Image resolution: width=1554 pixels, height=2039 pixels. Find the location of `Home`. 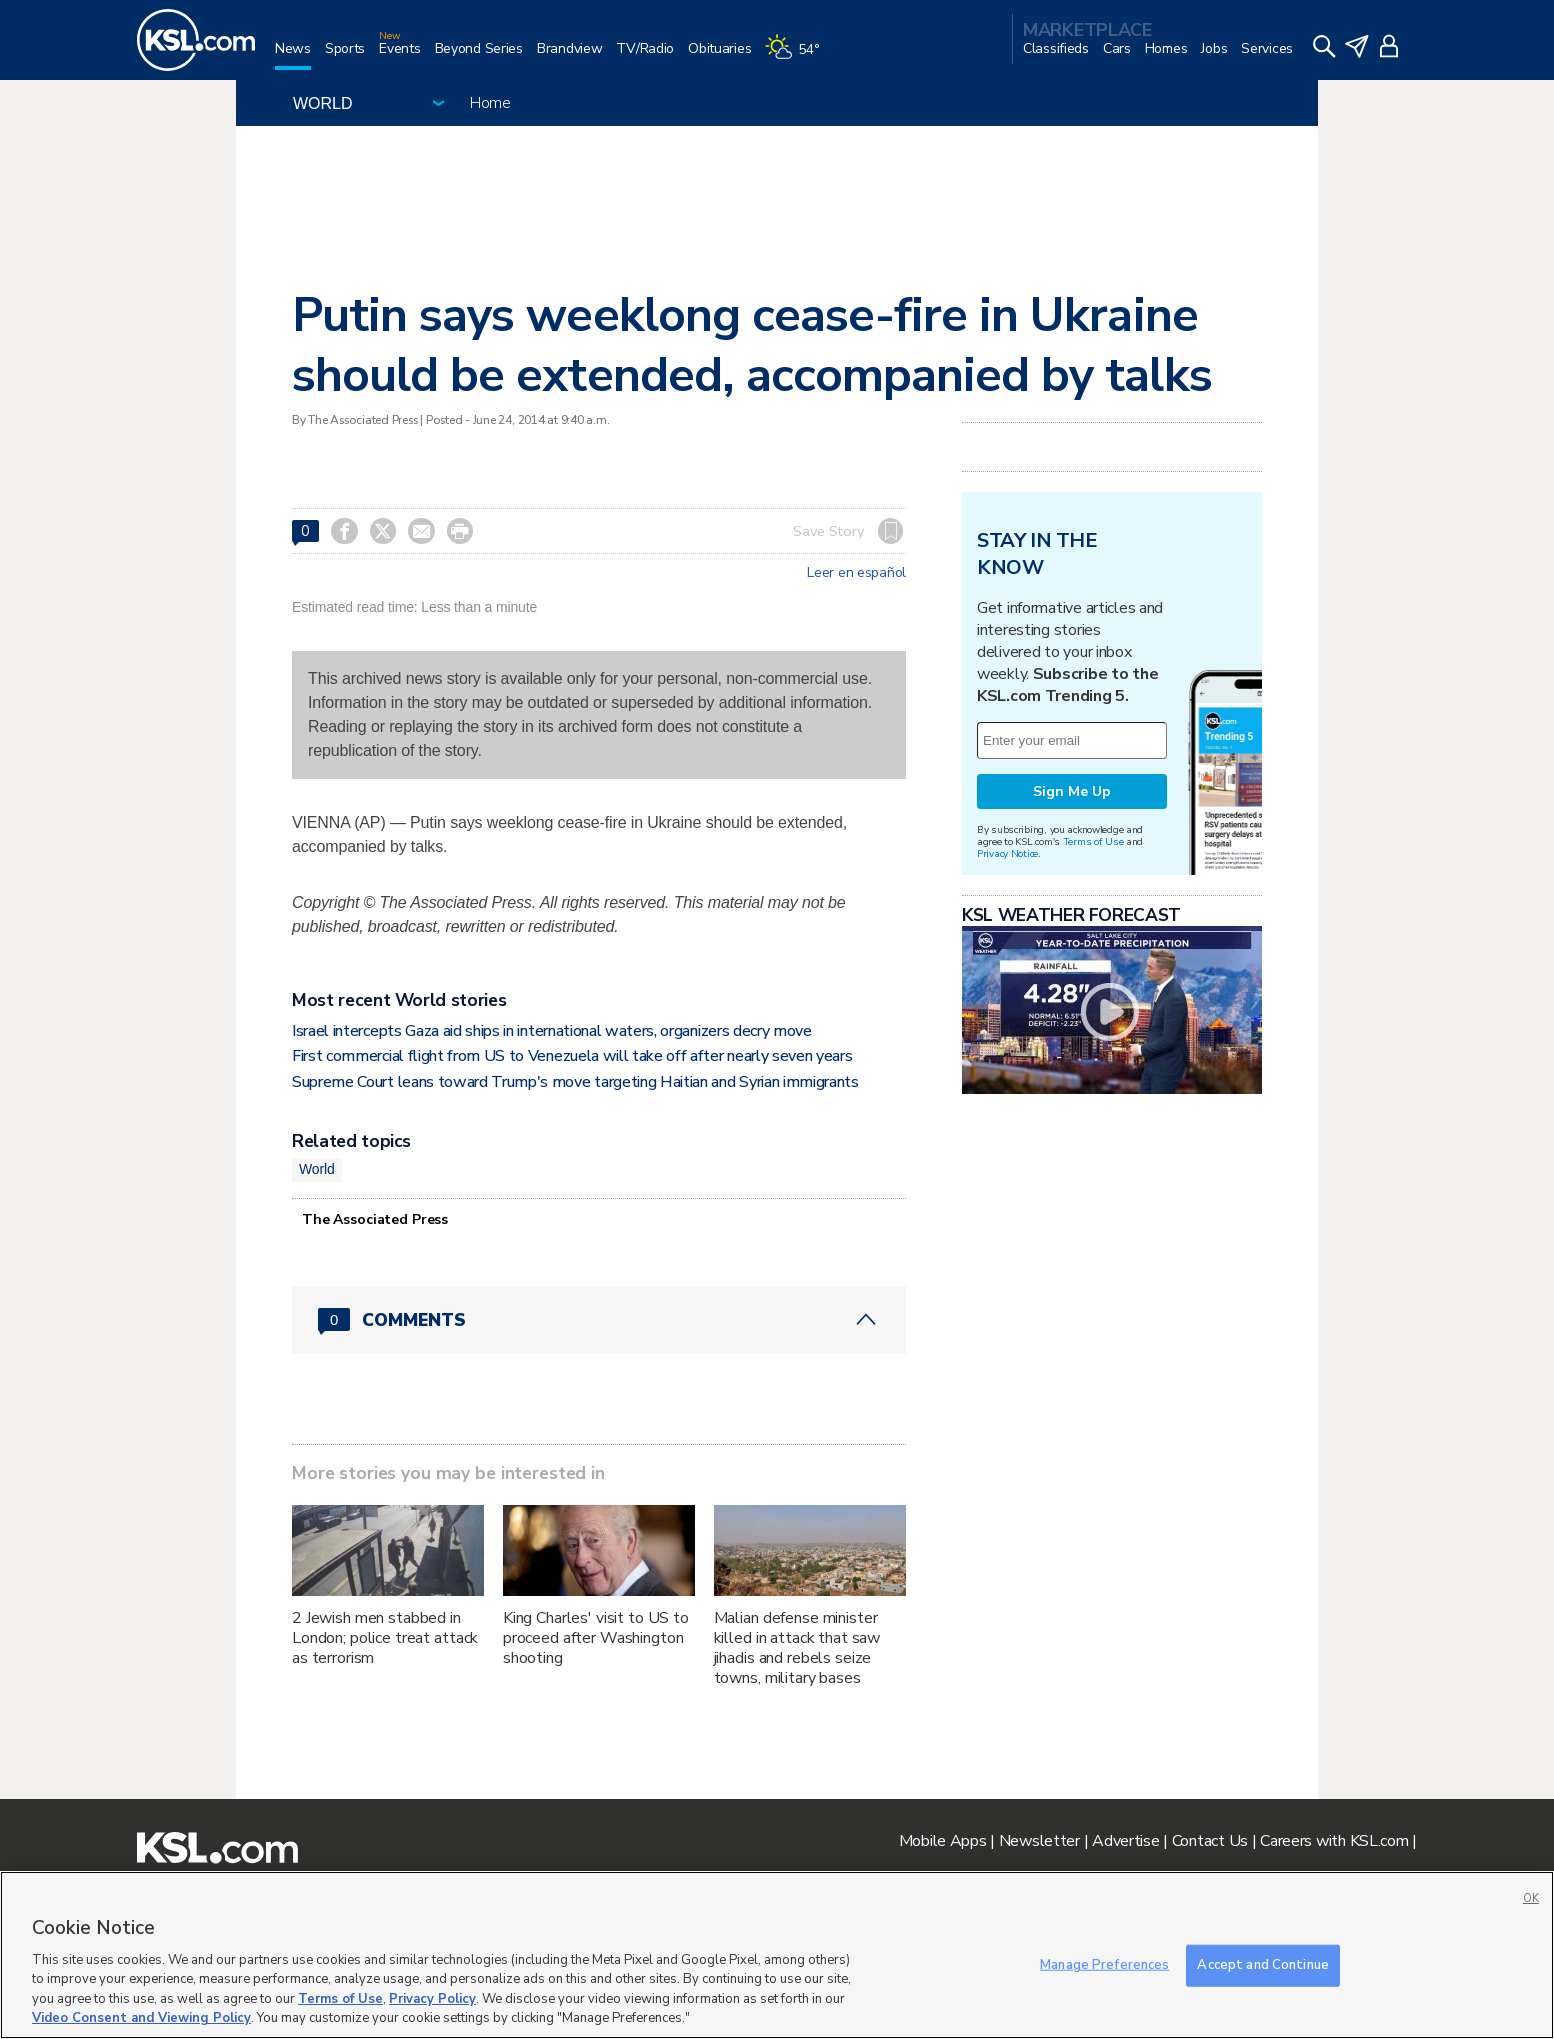

Home is located at coordinates (490, 103).